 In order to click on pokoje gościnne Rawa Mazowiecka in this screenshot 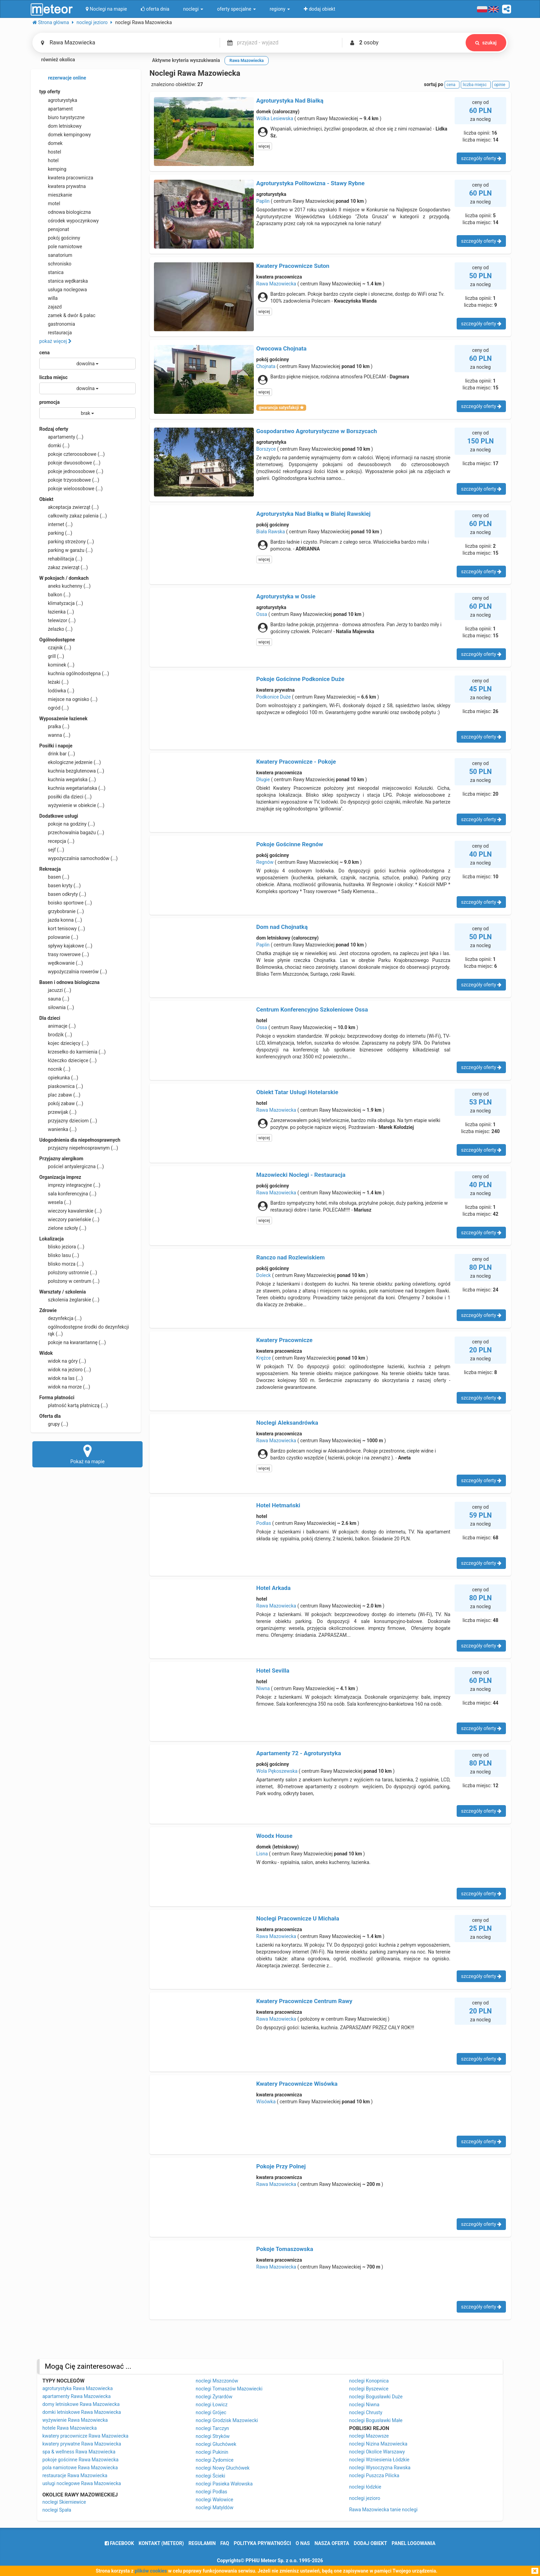, I will do `click(80, 2459)`.